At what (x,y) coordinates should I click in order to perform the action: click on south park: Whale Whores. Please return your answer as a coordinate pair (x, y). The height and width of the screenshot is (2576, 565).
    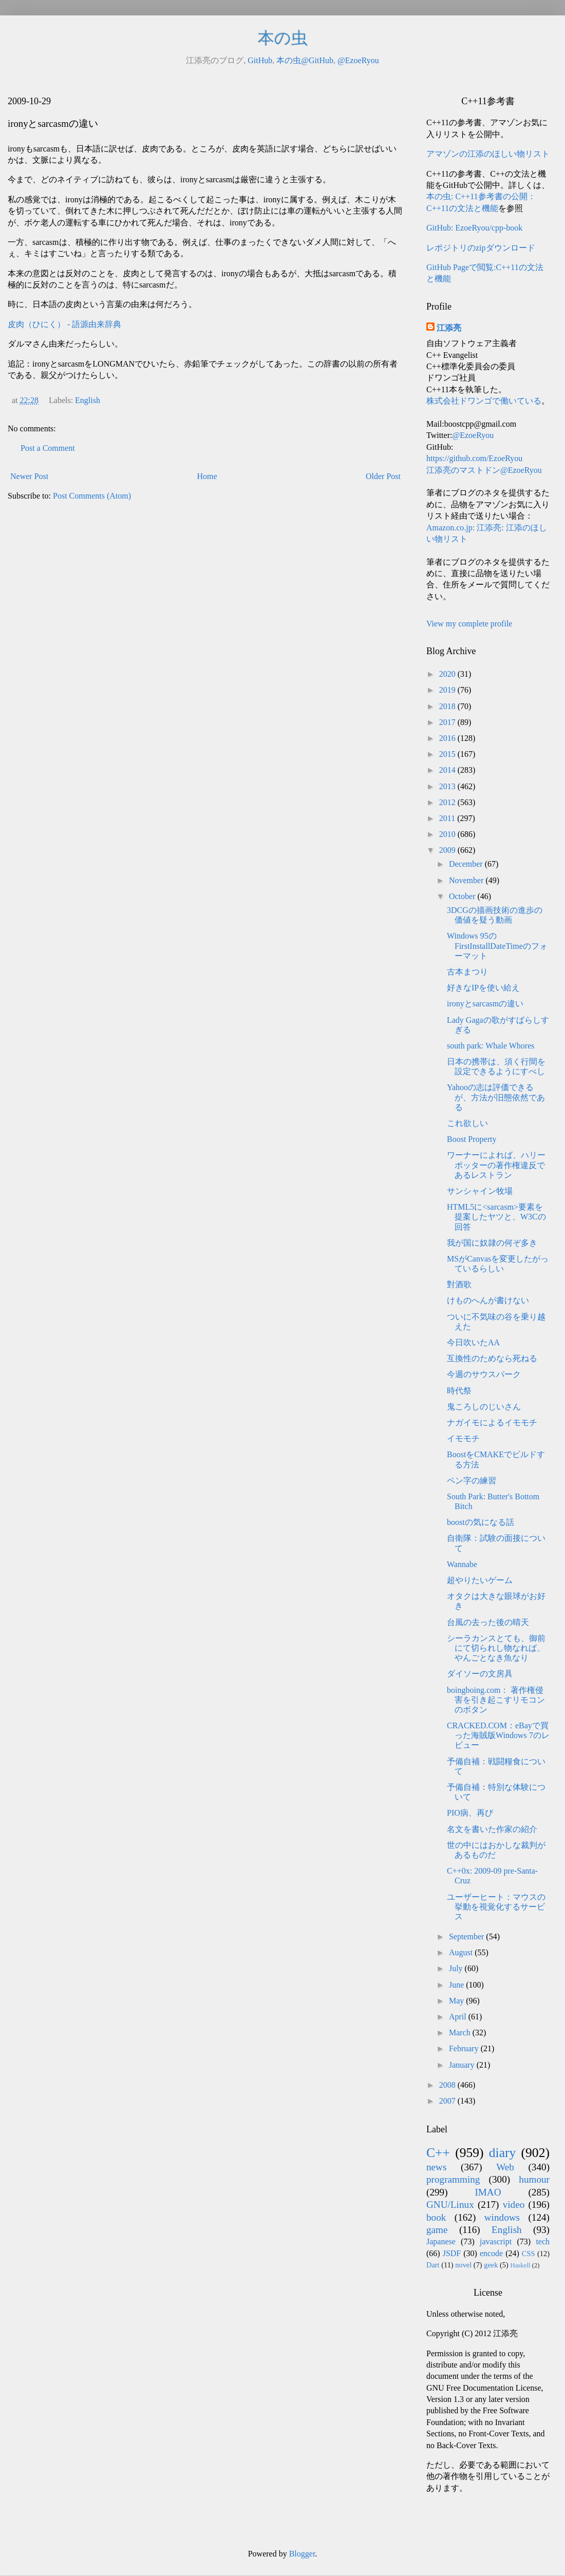
    Looking at the image, I should click on (490, 1045).